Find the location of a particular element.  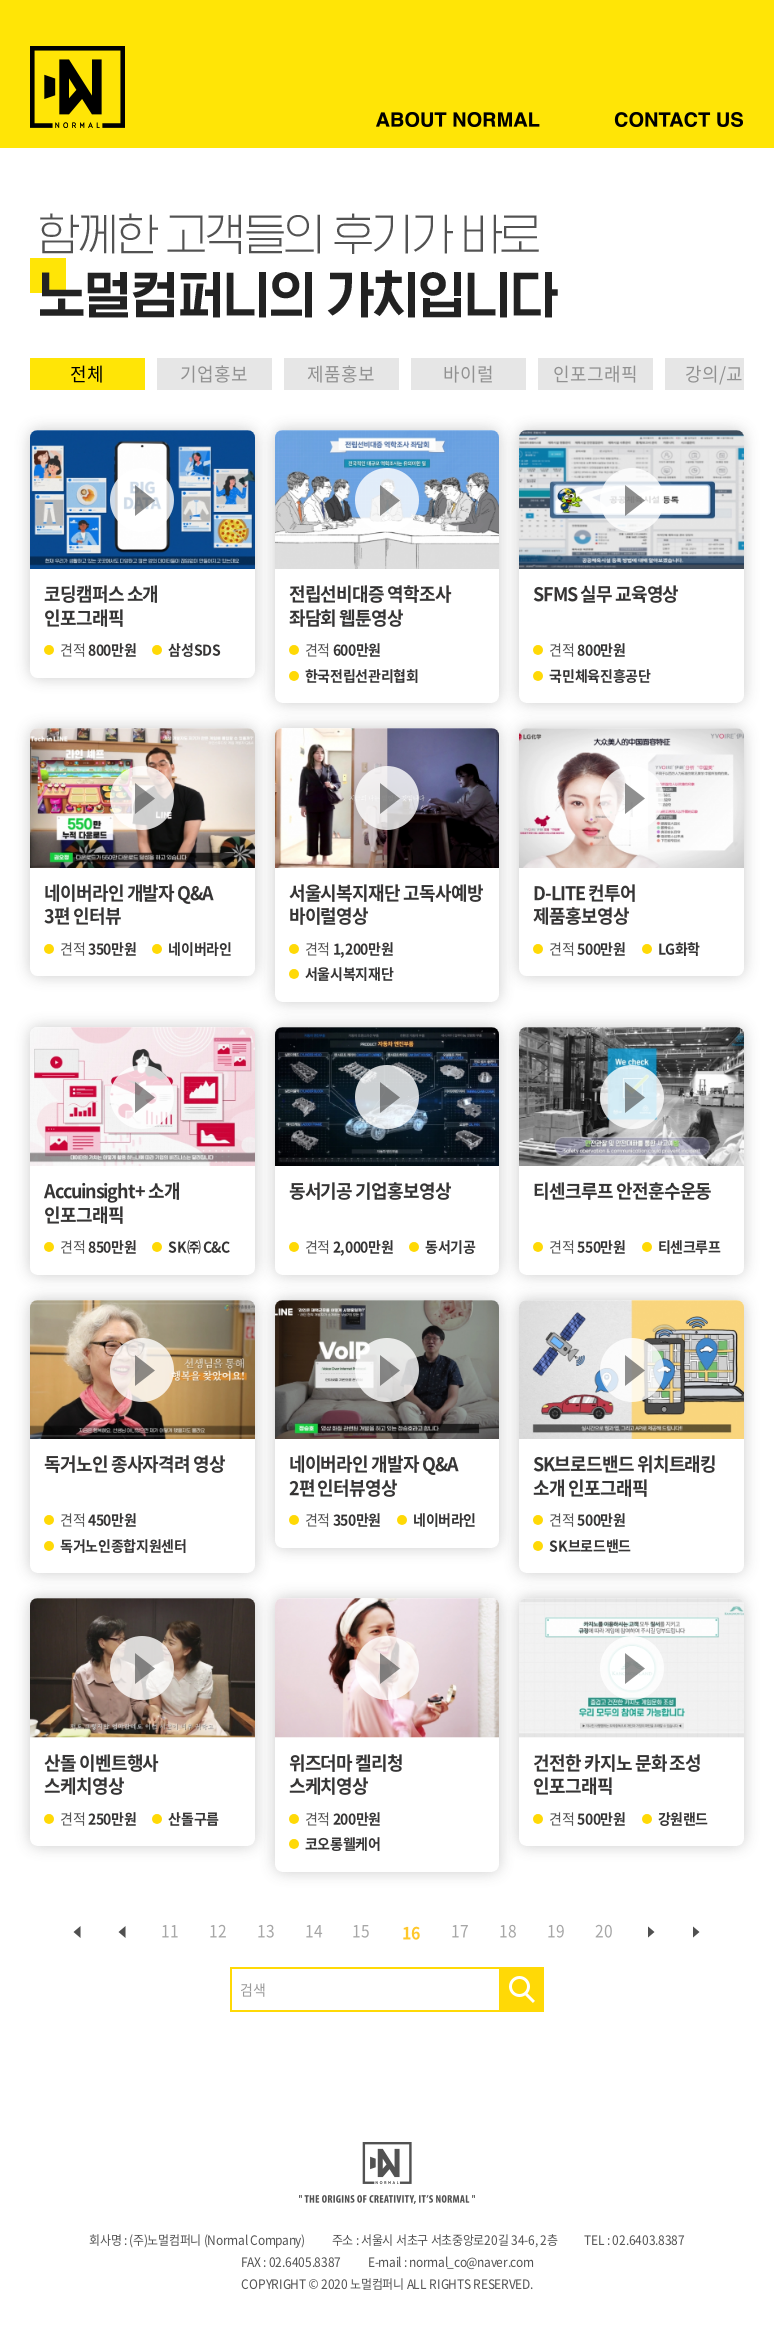

19 is located at coordinates (566, 1932).